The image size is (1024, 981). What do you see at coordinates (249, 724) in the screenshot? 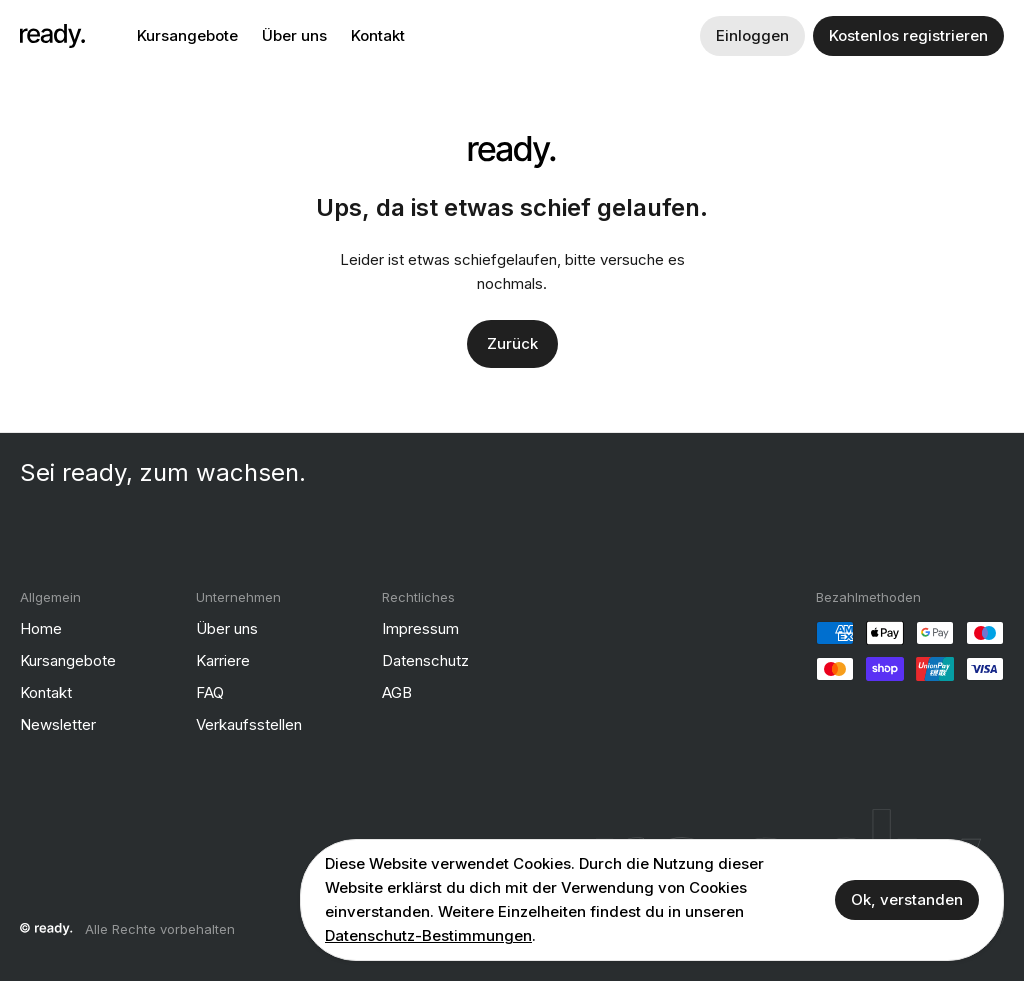
I see `Verkaufsstellen` at bounding box center [249, 724].